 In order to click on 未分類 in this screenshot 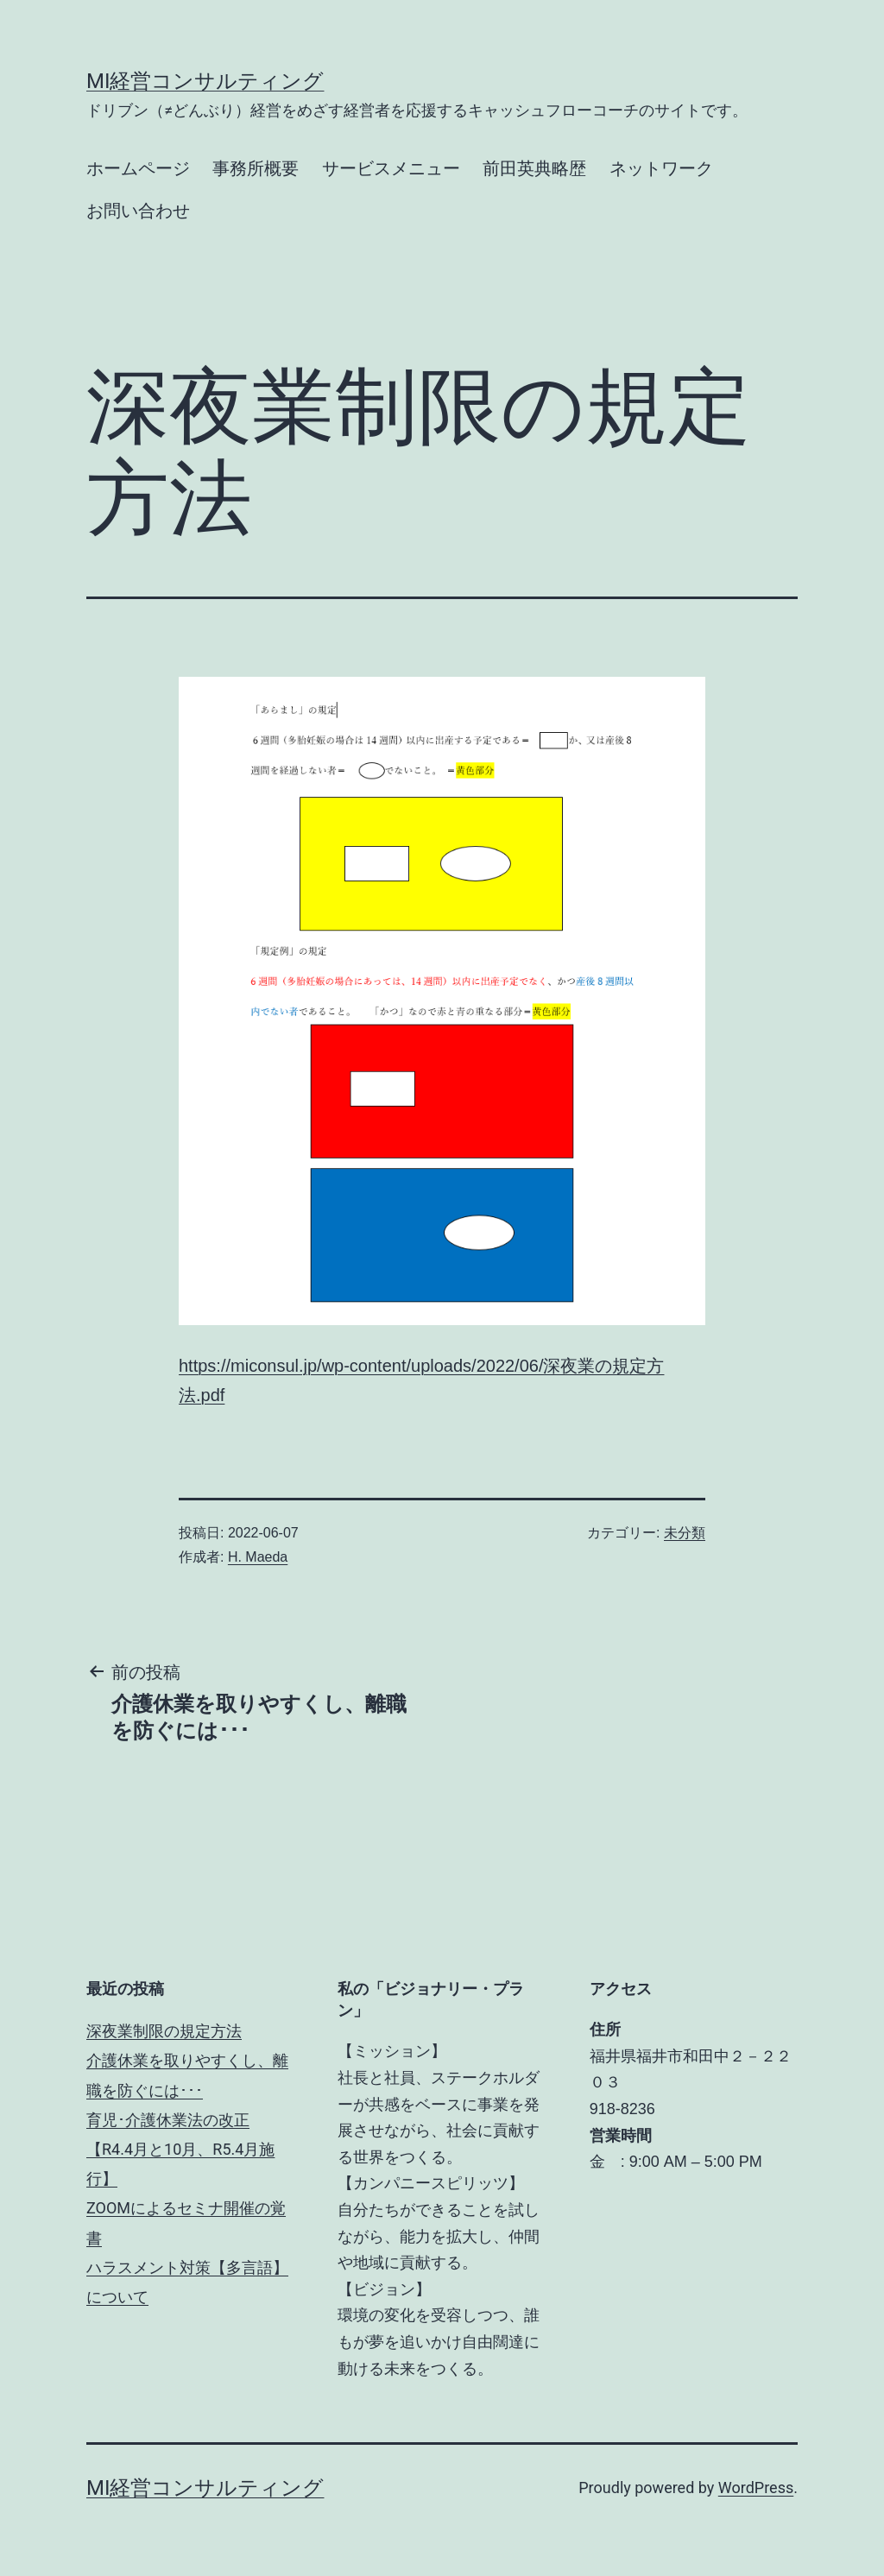, I will do `click(684, 1532)`.